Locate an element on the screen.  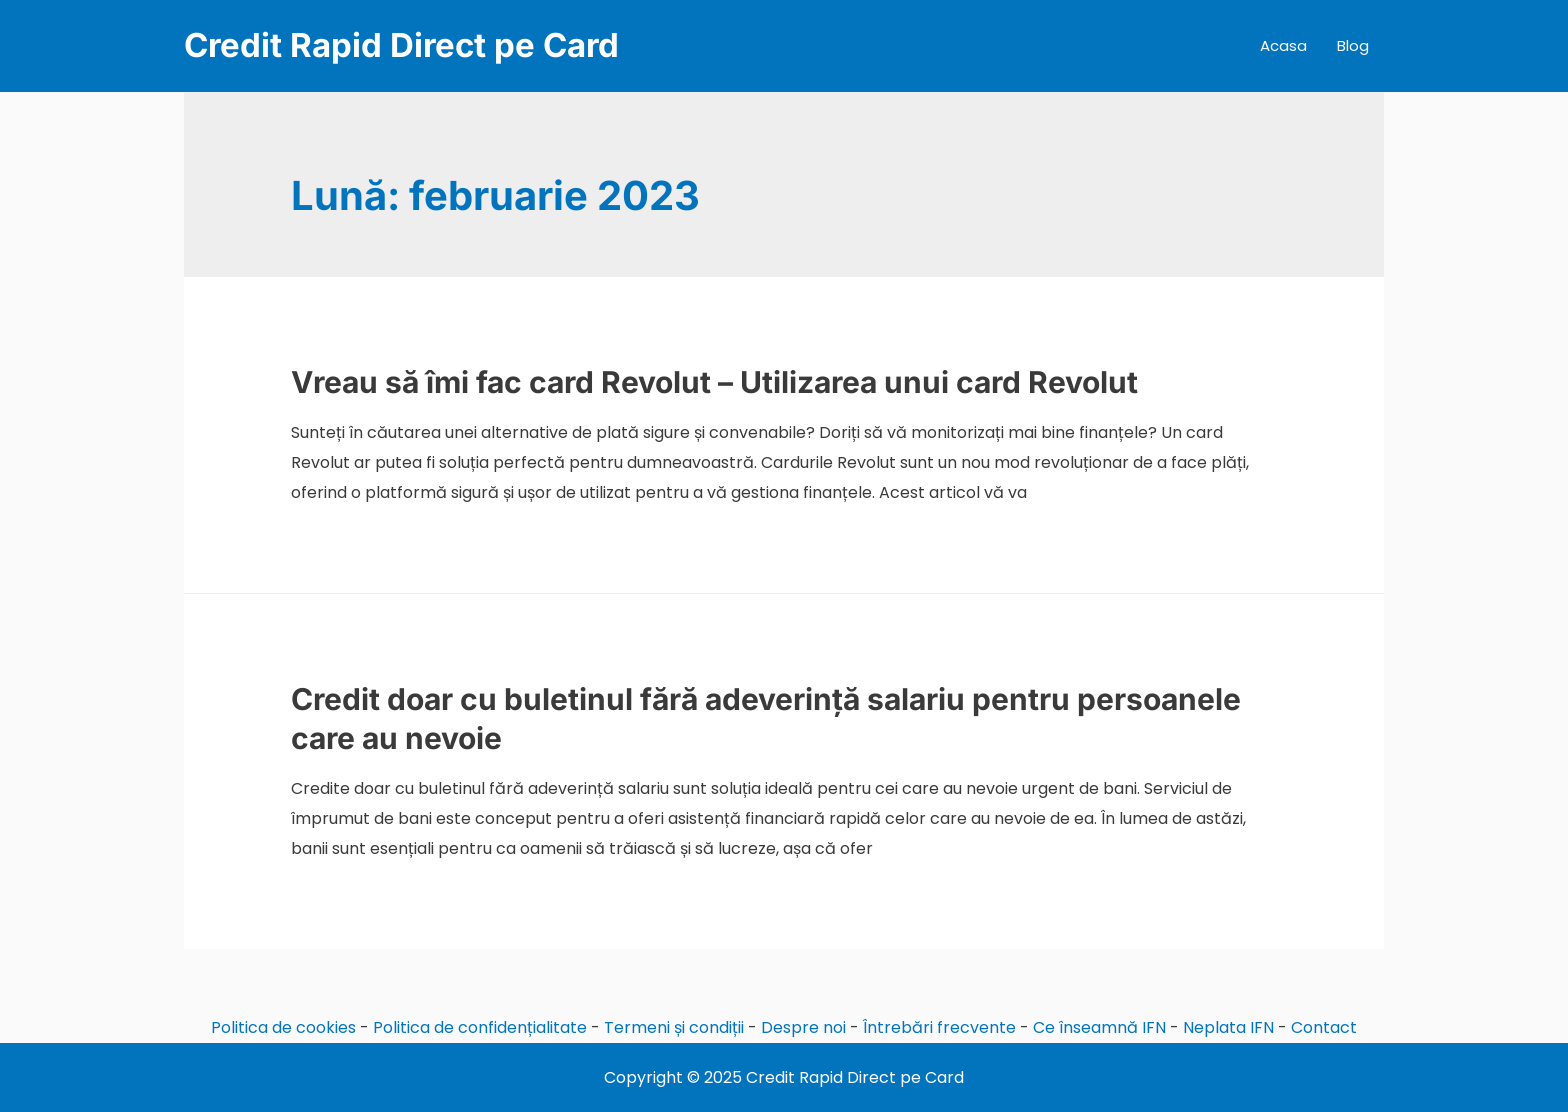
Termeni și condiții is located at coordinates (674, 1027).